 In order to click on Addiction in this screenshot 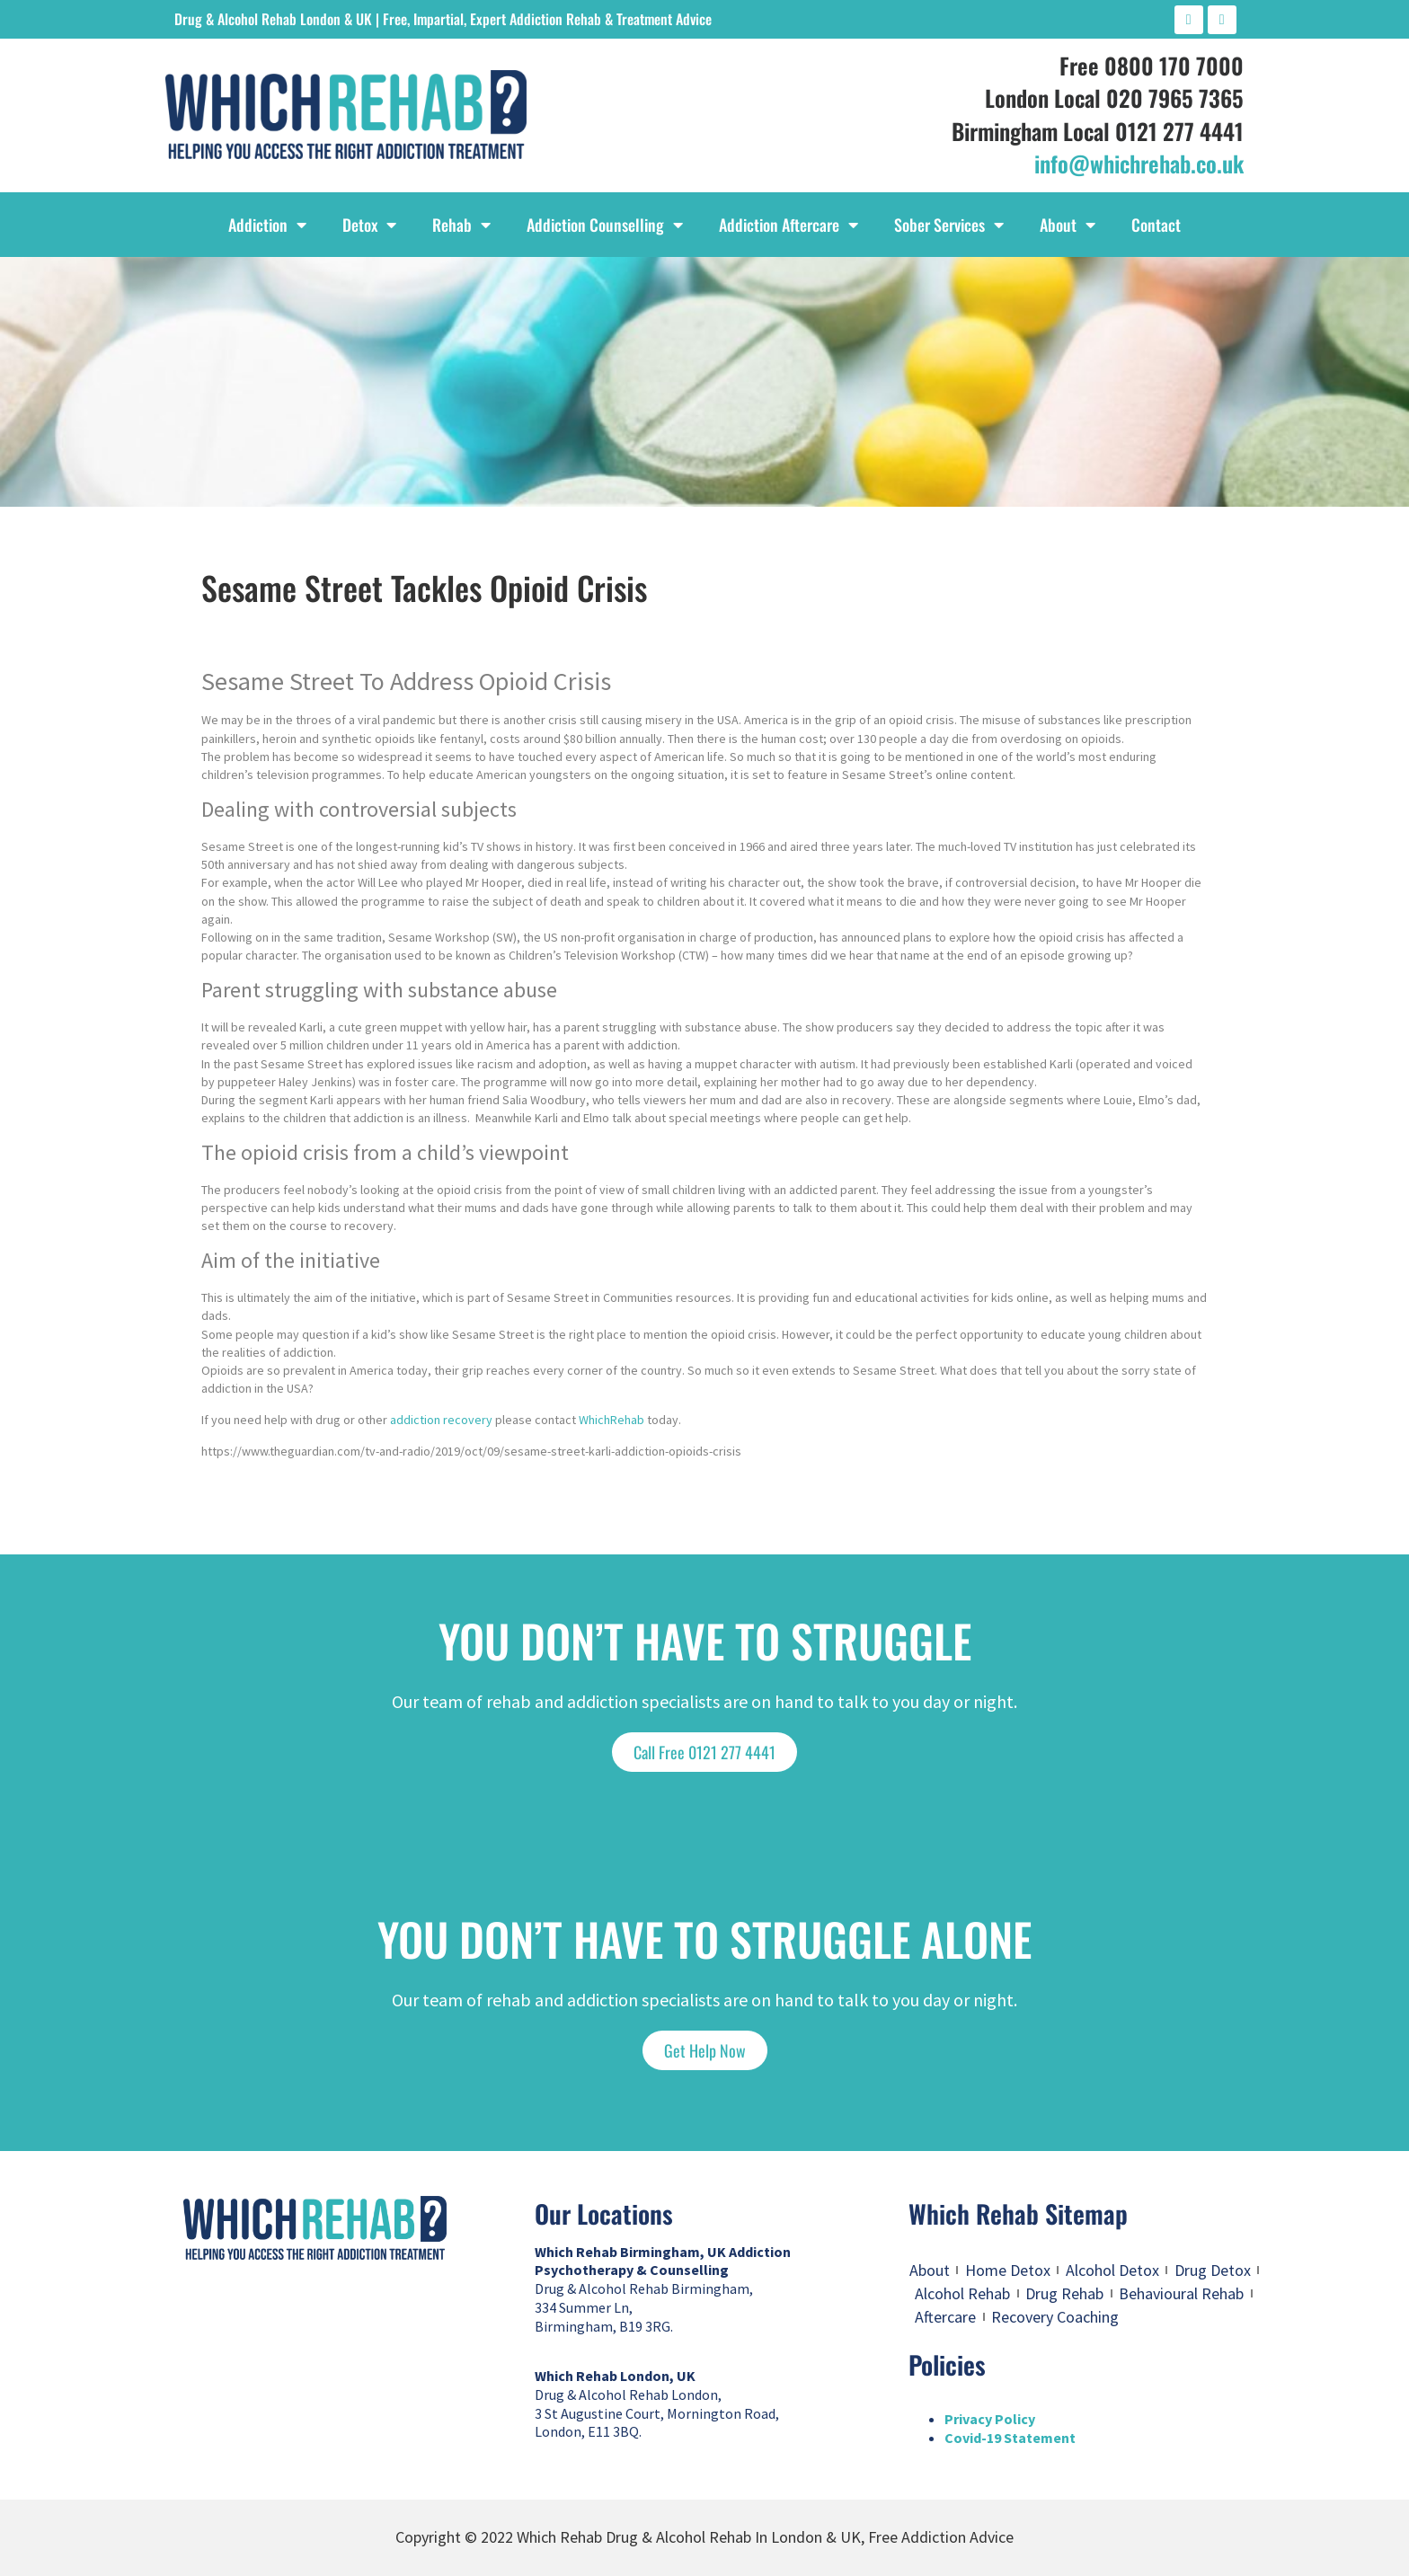, I will do `click(267, 225)`.